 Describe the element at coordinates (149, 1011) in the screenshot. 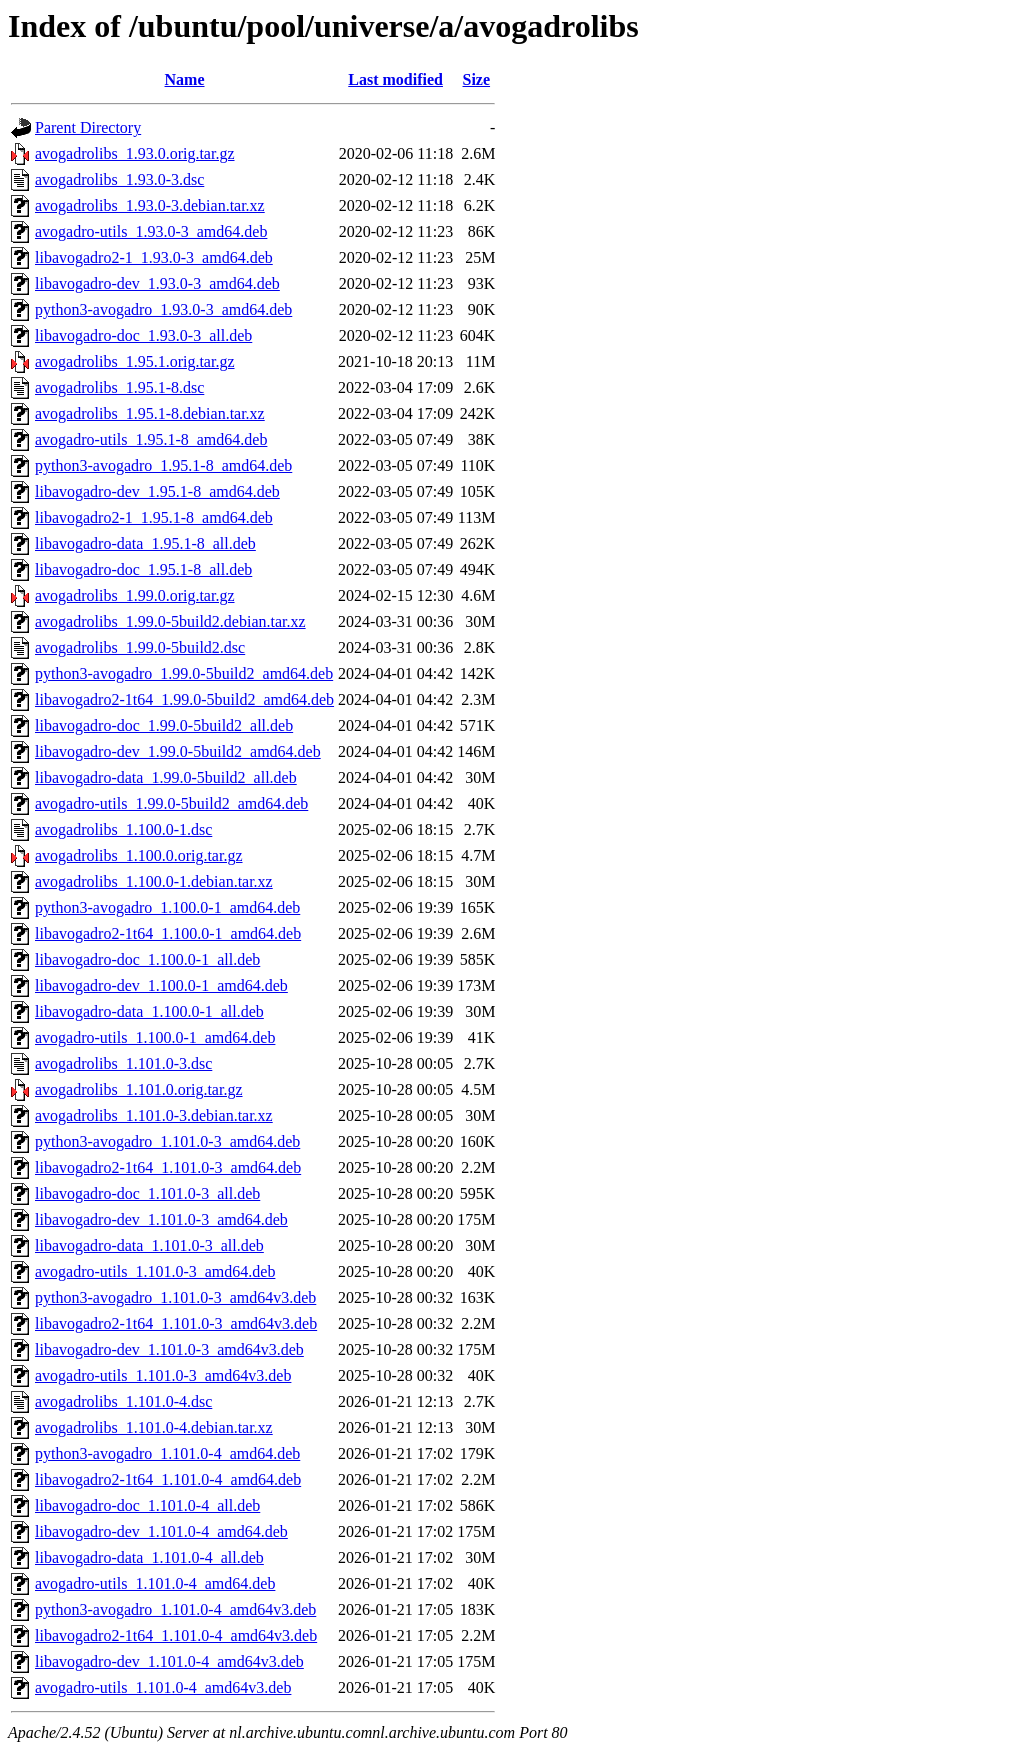

I see `libavogadro-data_1.100.0-1_all.deb` at that location.